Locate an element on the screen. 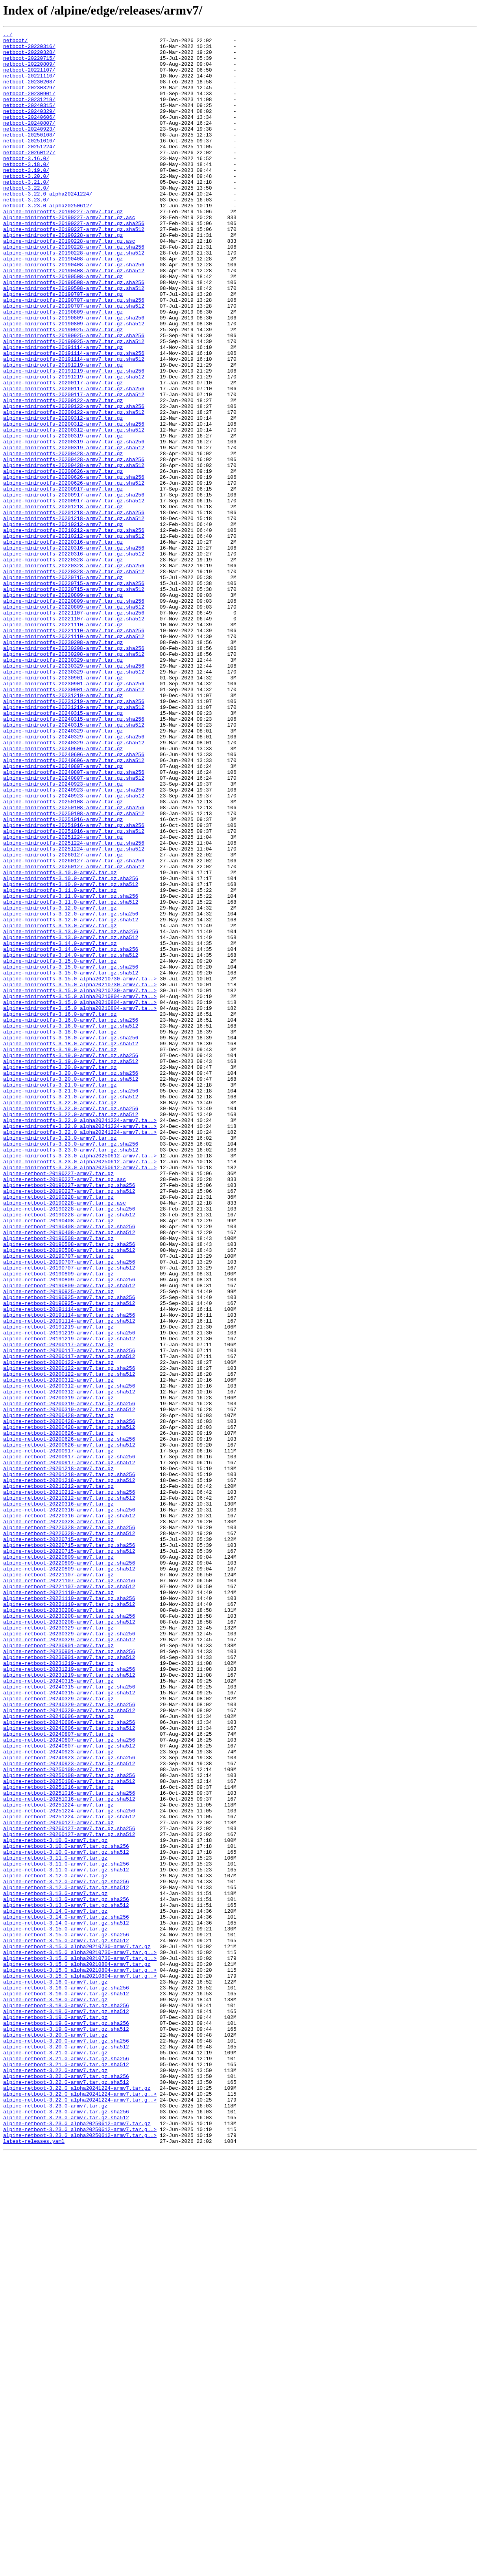  alpine-minirootfs-3.22.0-armv7.tar.gz.sha512 is located at coordinates (70, 1331).